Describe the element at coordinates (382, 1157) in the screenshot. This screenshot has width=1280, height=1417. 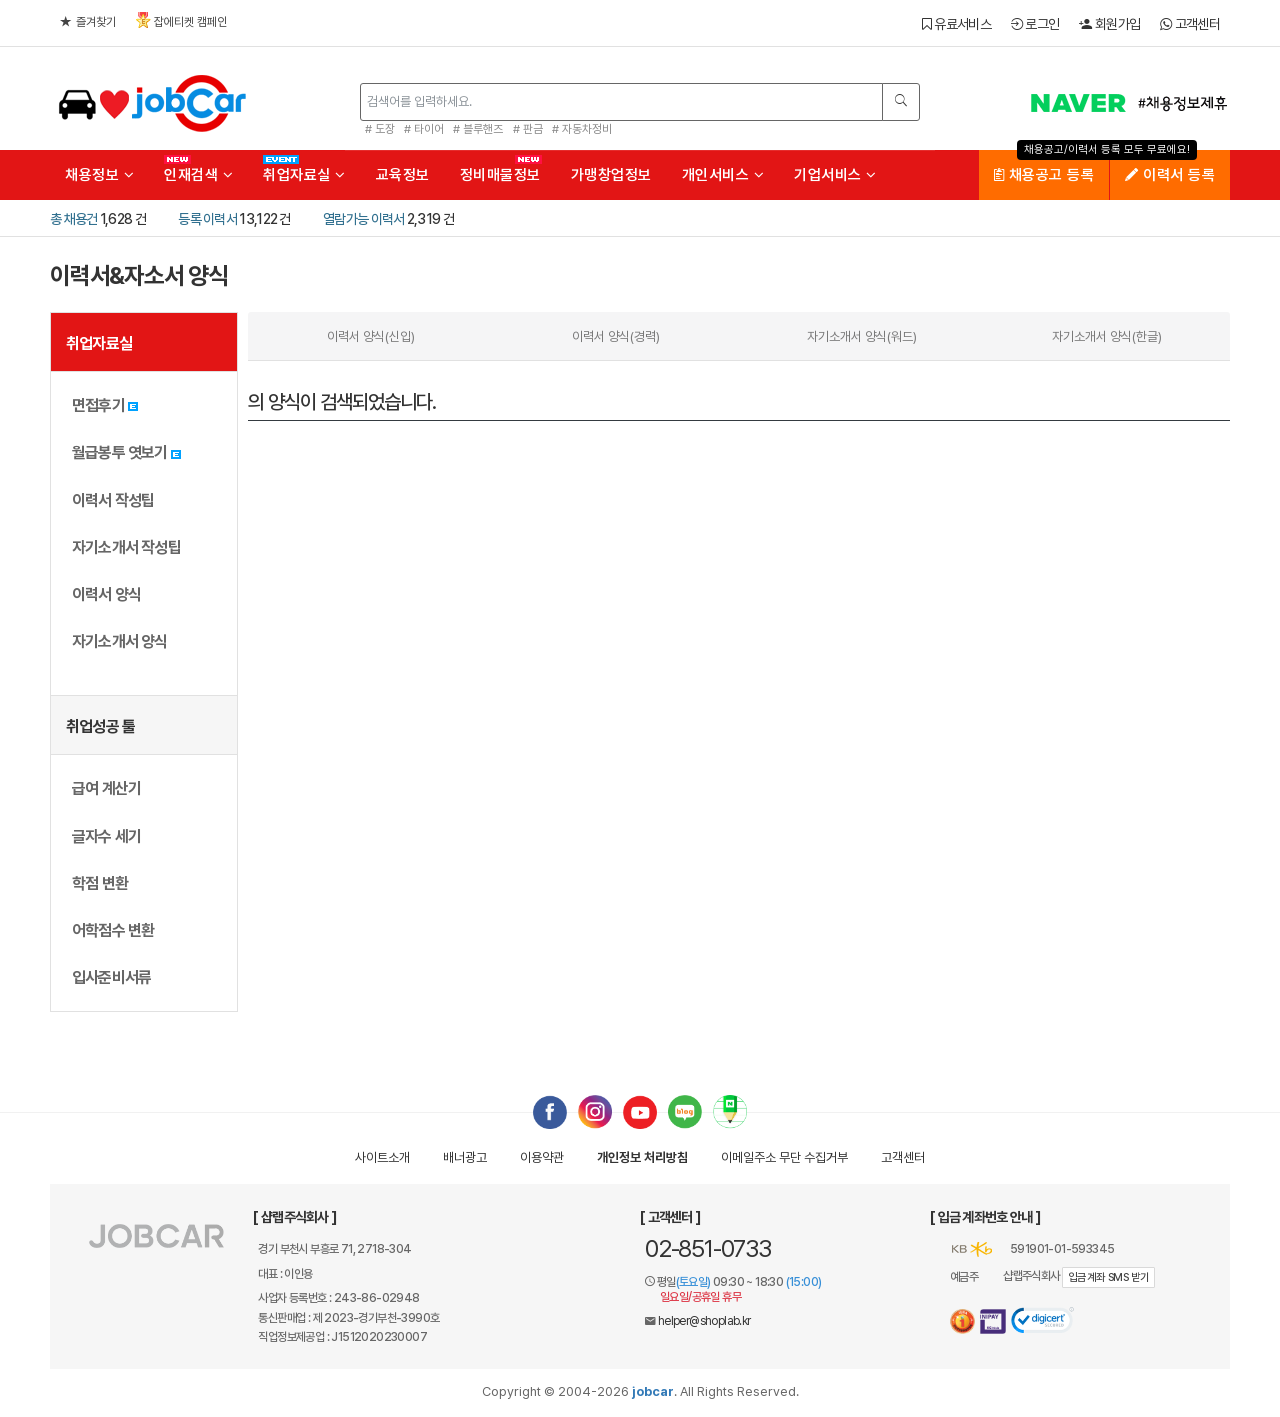
I see `사이트소개` at that location.